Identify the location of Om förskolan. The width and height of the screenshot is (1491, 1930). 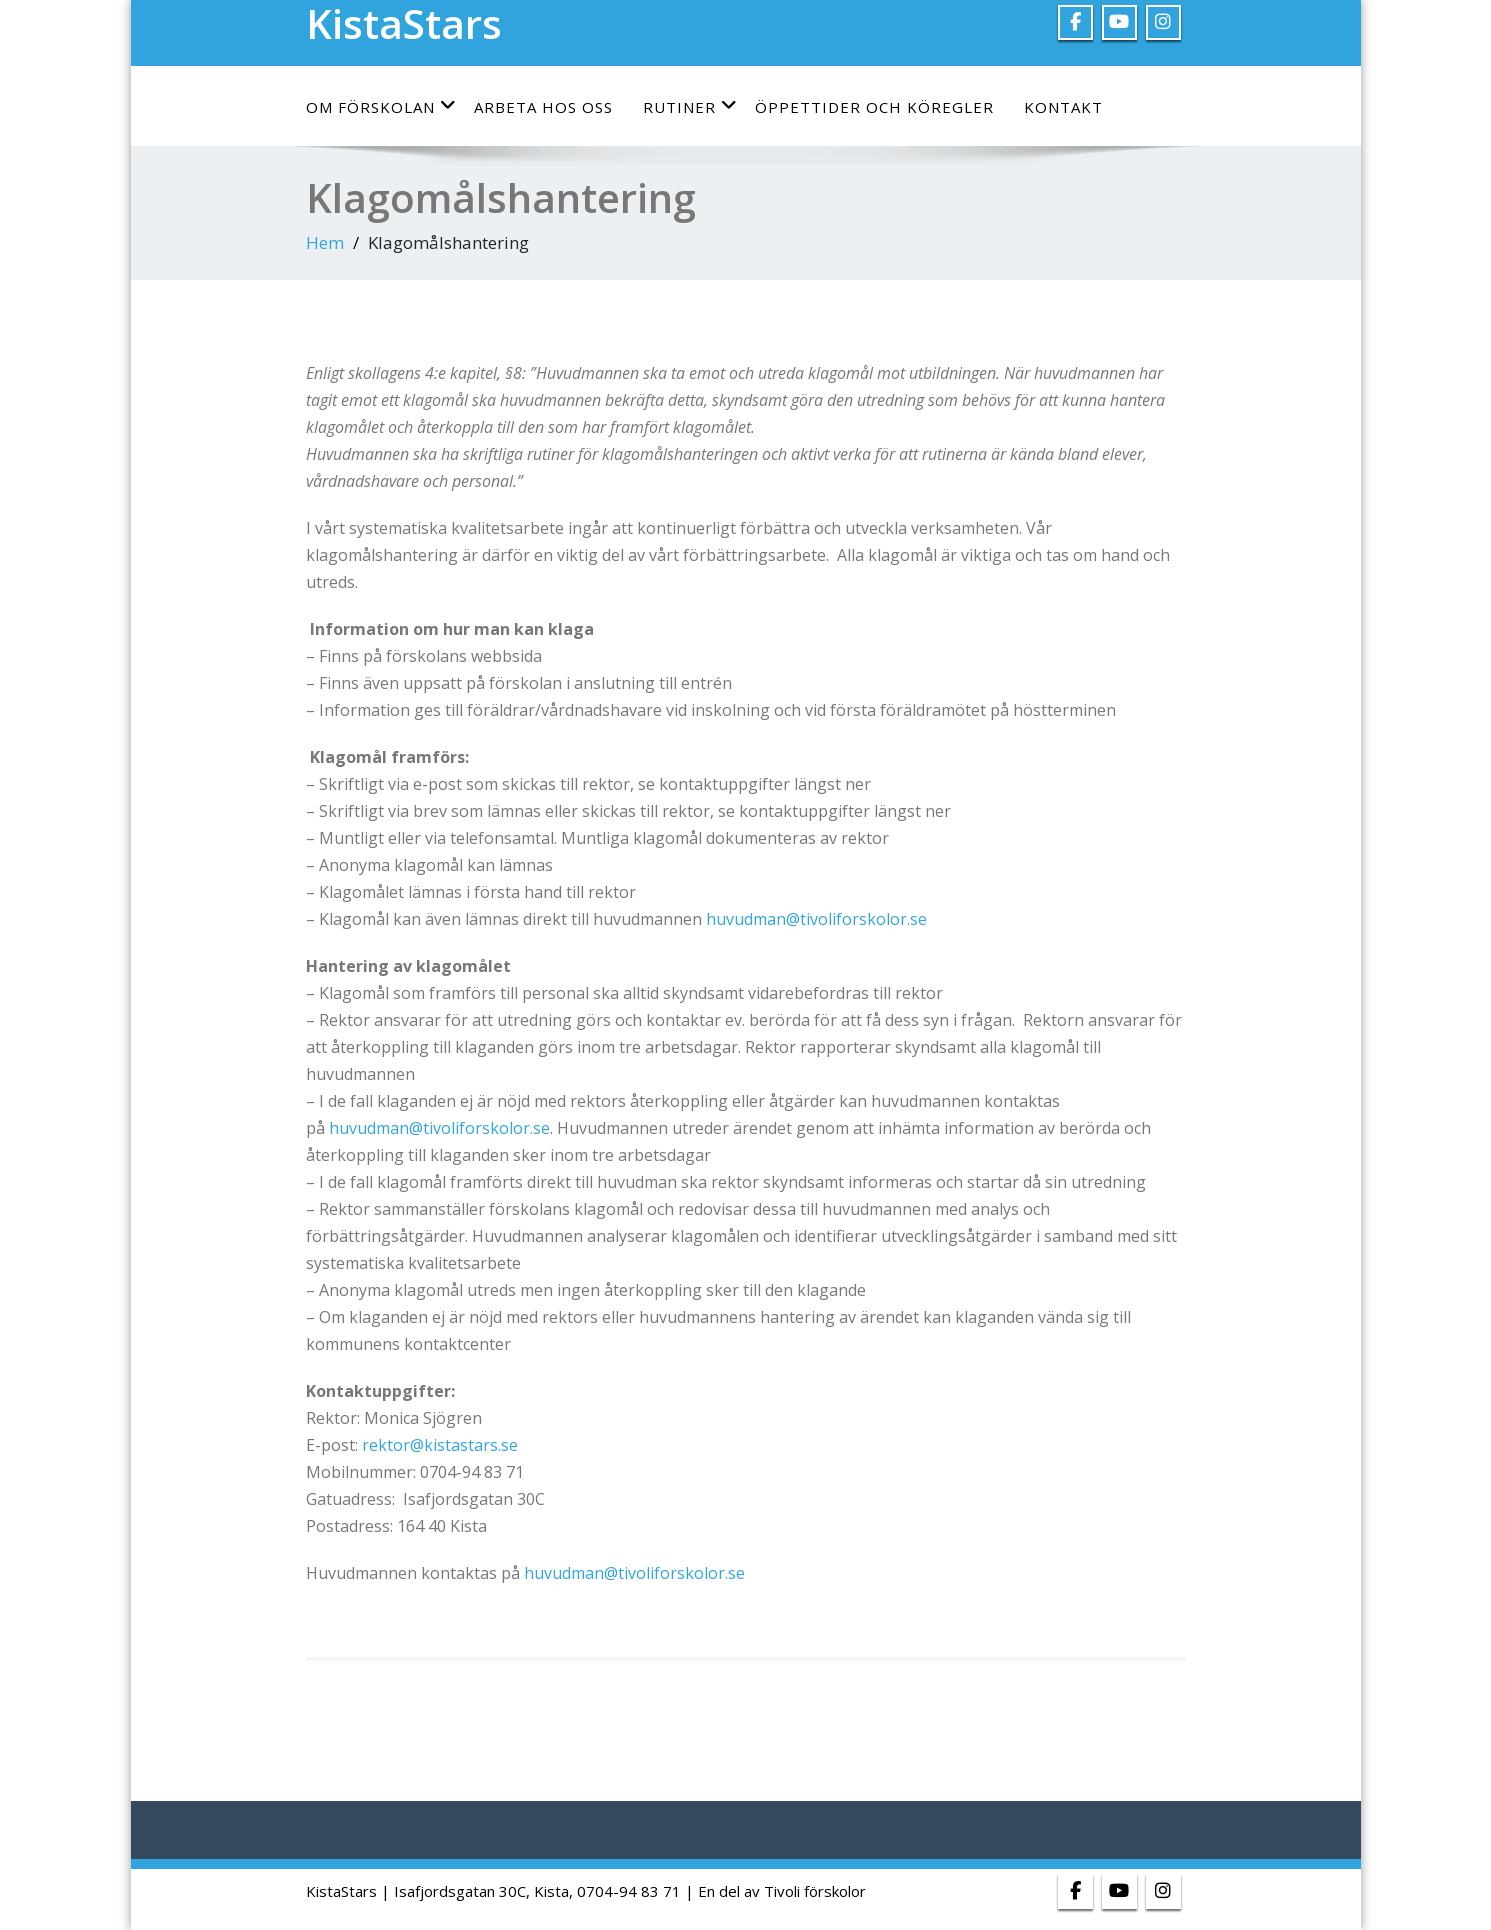
(381, 106).